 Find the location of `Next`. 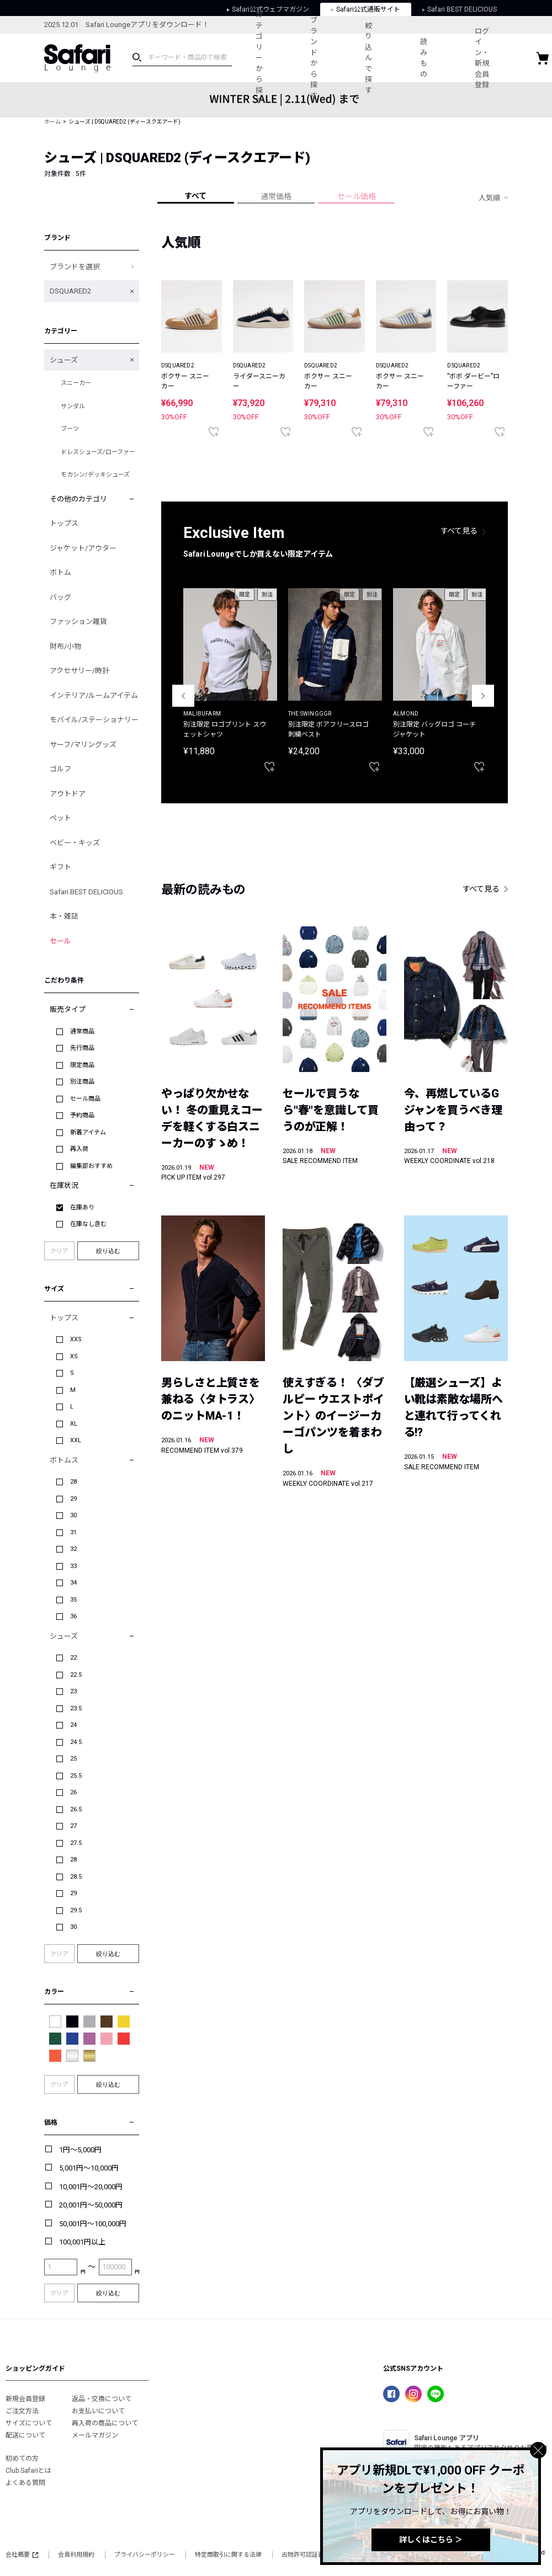

Next is located at coordinates (483, 696).